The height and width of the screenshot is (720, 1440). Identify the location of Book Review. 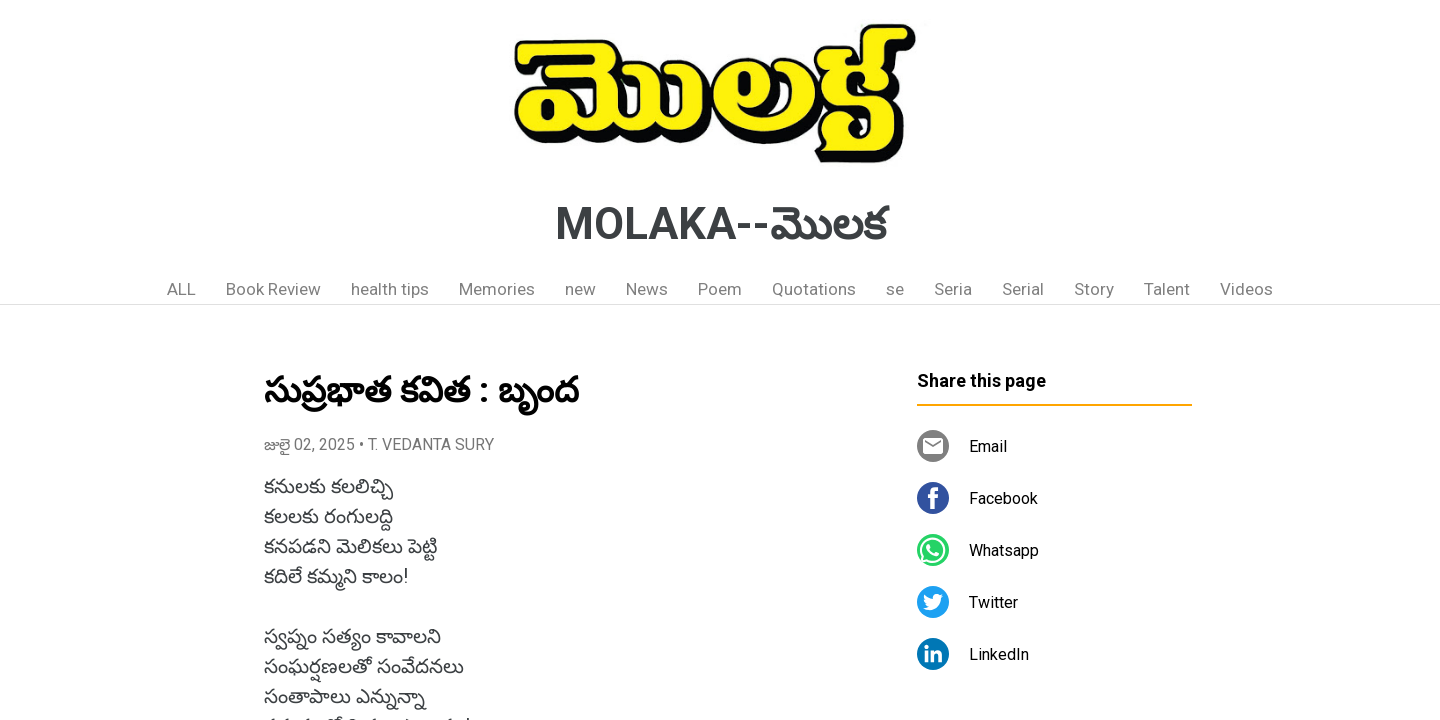
(273, 289).